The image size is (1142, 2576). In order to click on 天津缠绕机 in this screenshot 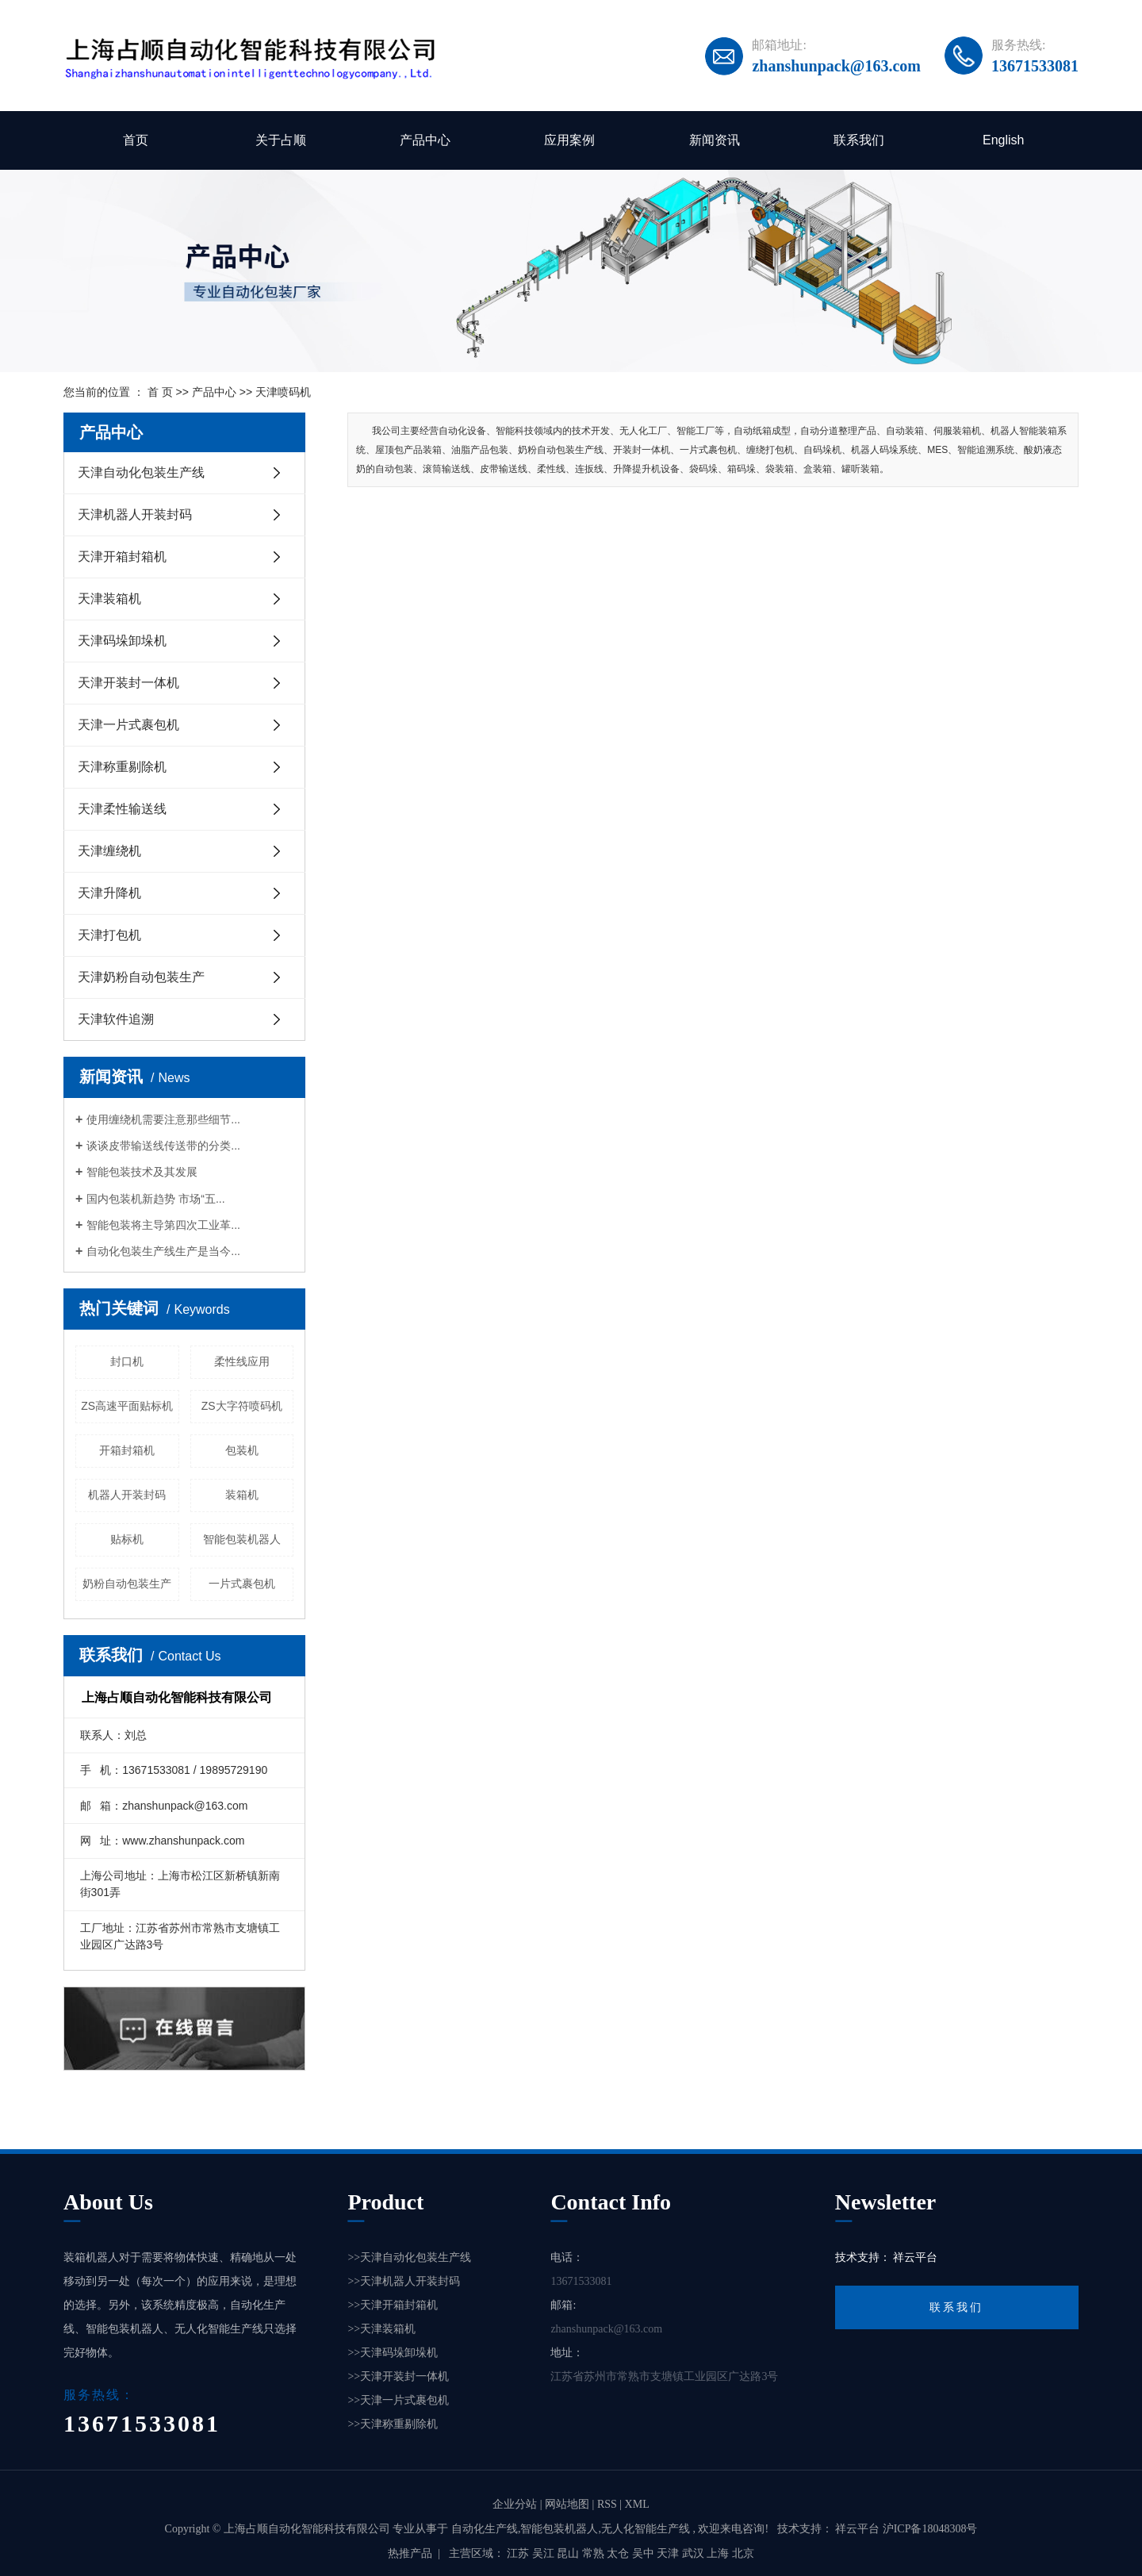, I will do `click(109, 851)`.